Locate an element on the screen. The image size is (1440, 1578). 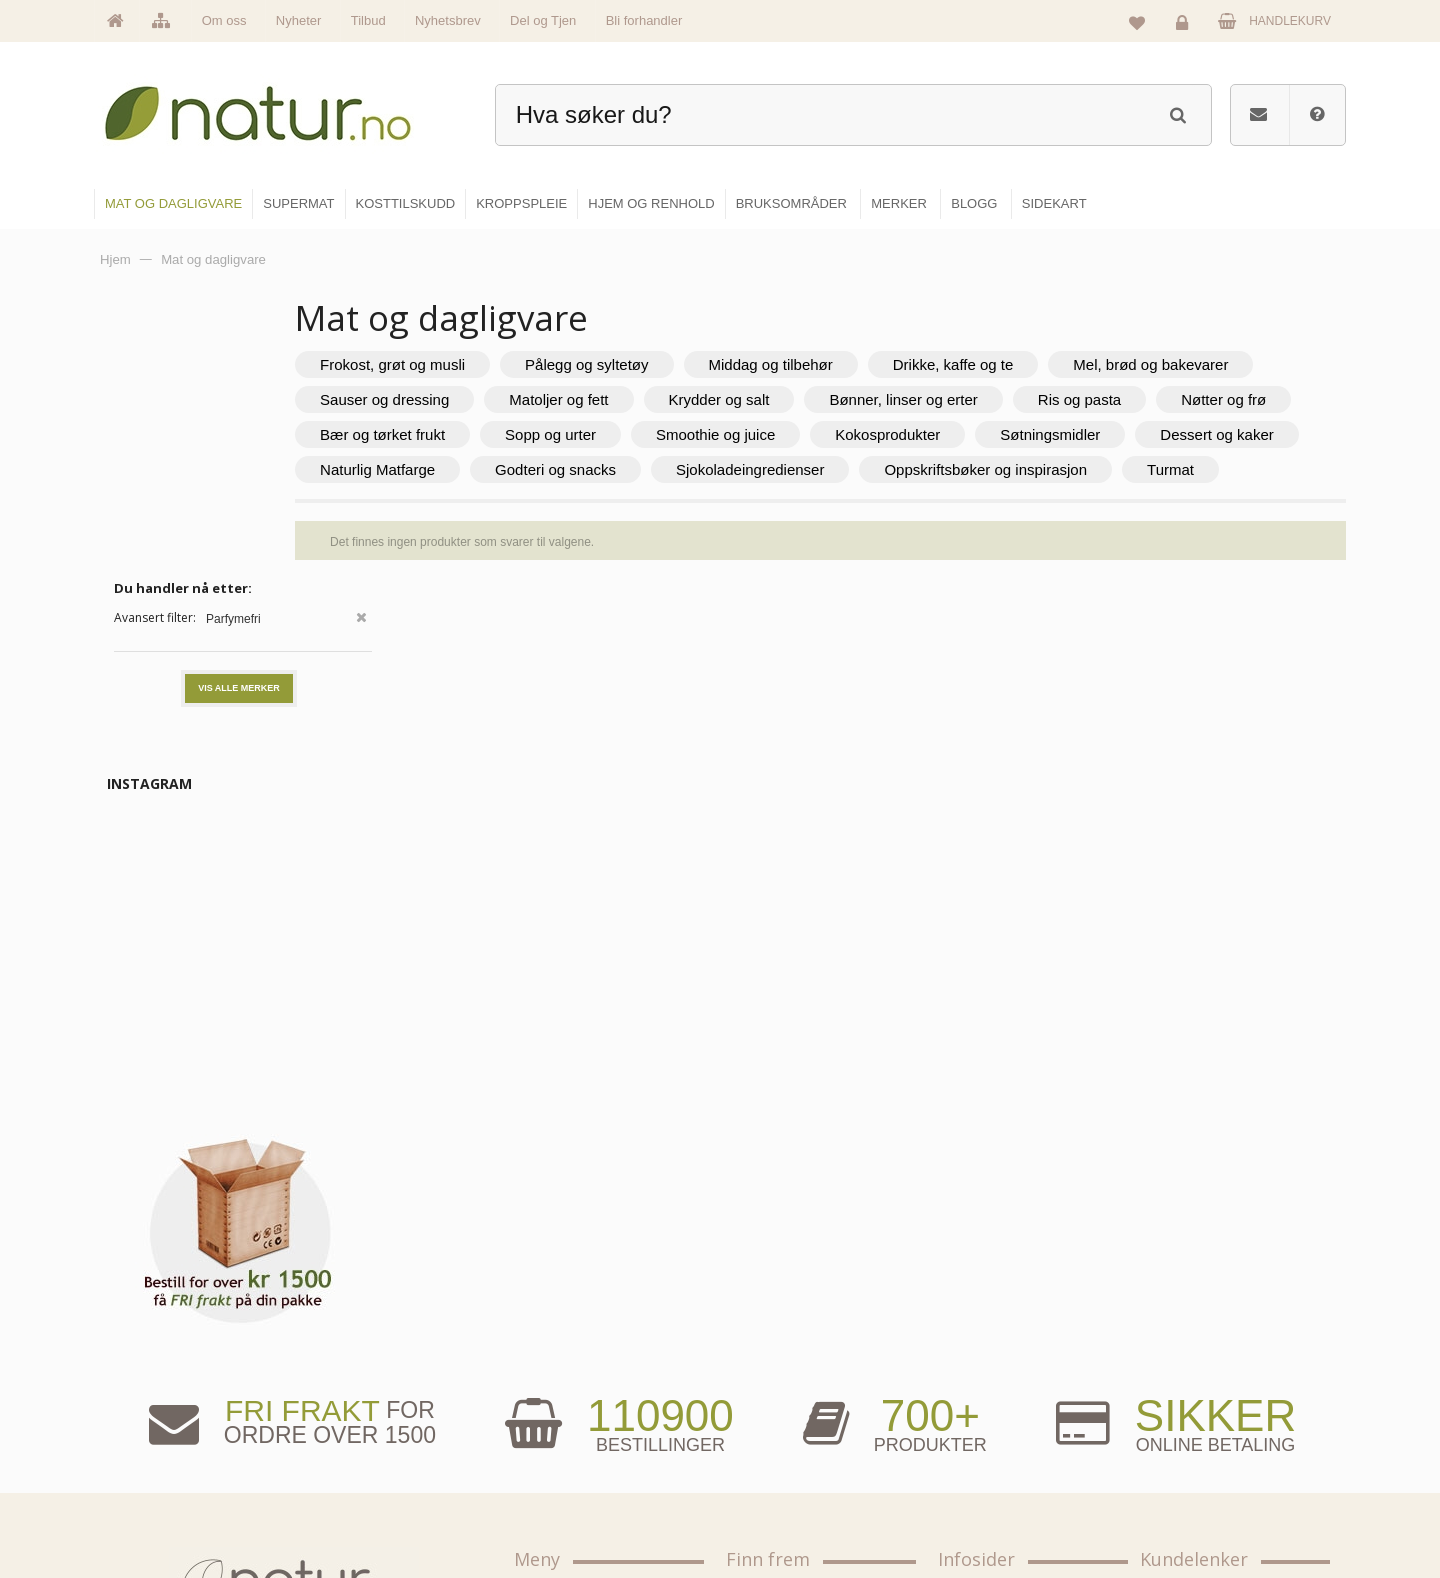
Kjøpsbetingelser is located at coordinates (1204, 1461).